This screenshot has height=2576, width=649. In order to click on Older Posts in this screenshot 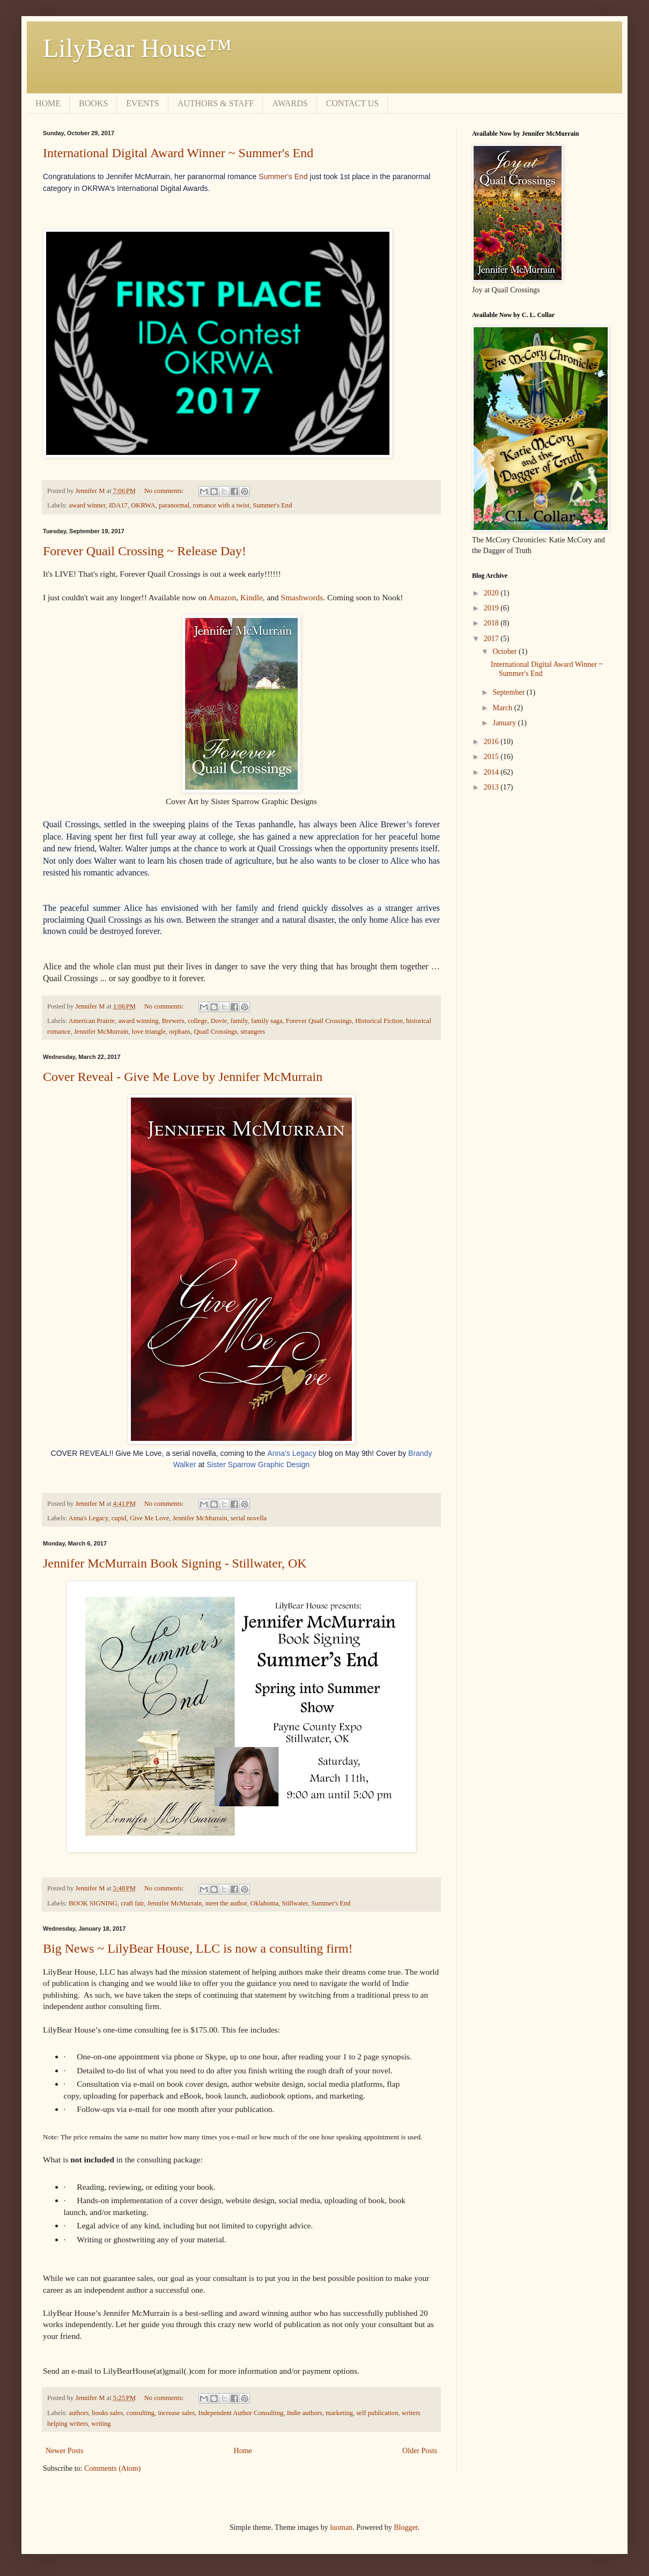, I will do `click(419, 2451)`.